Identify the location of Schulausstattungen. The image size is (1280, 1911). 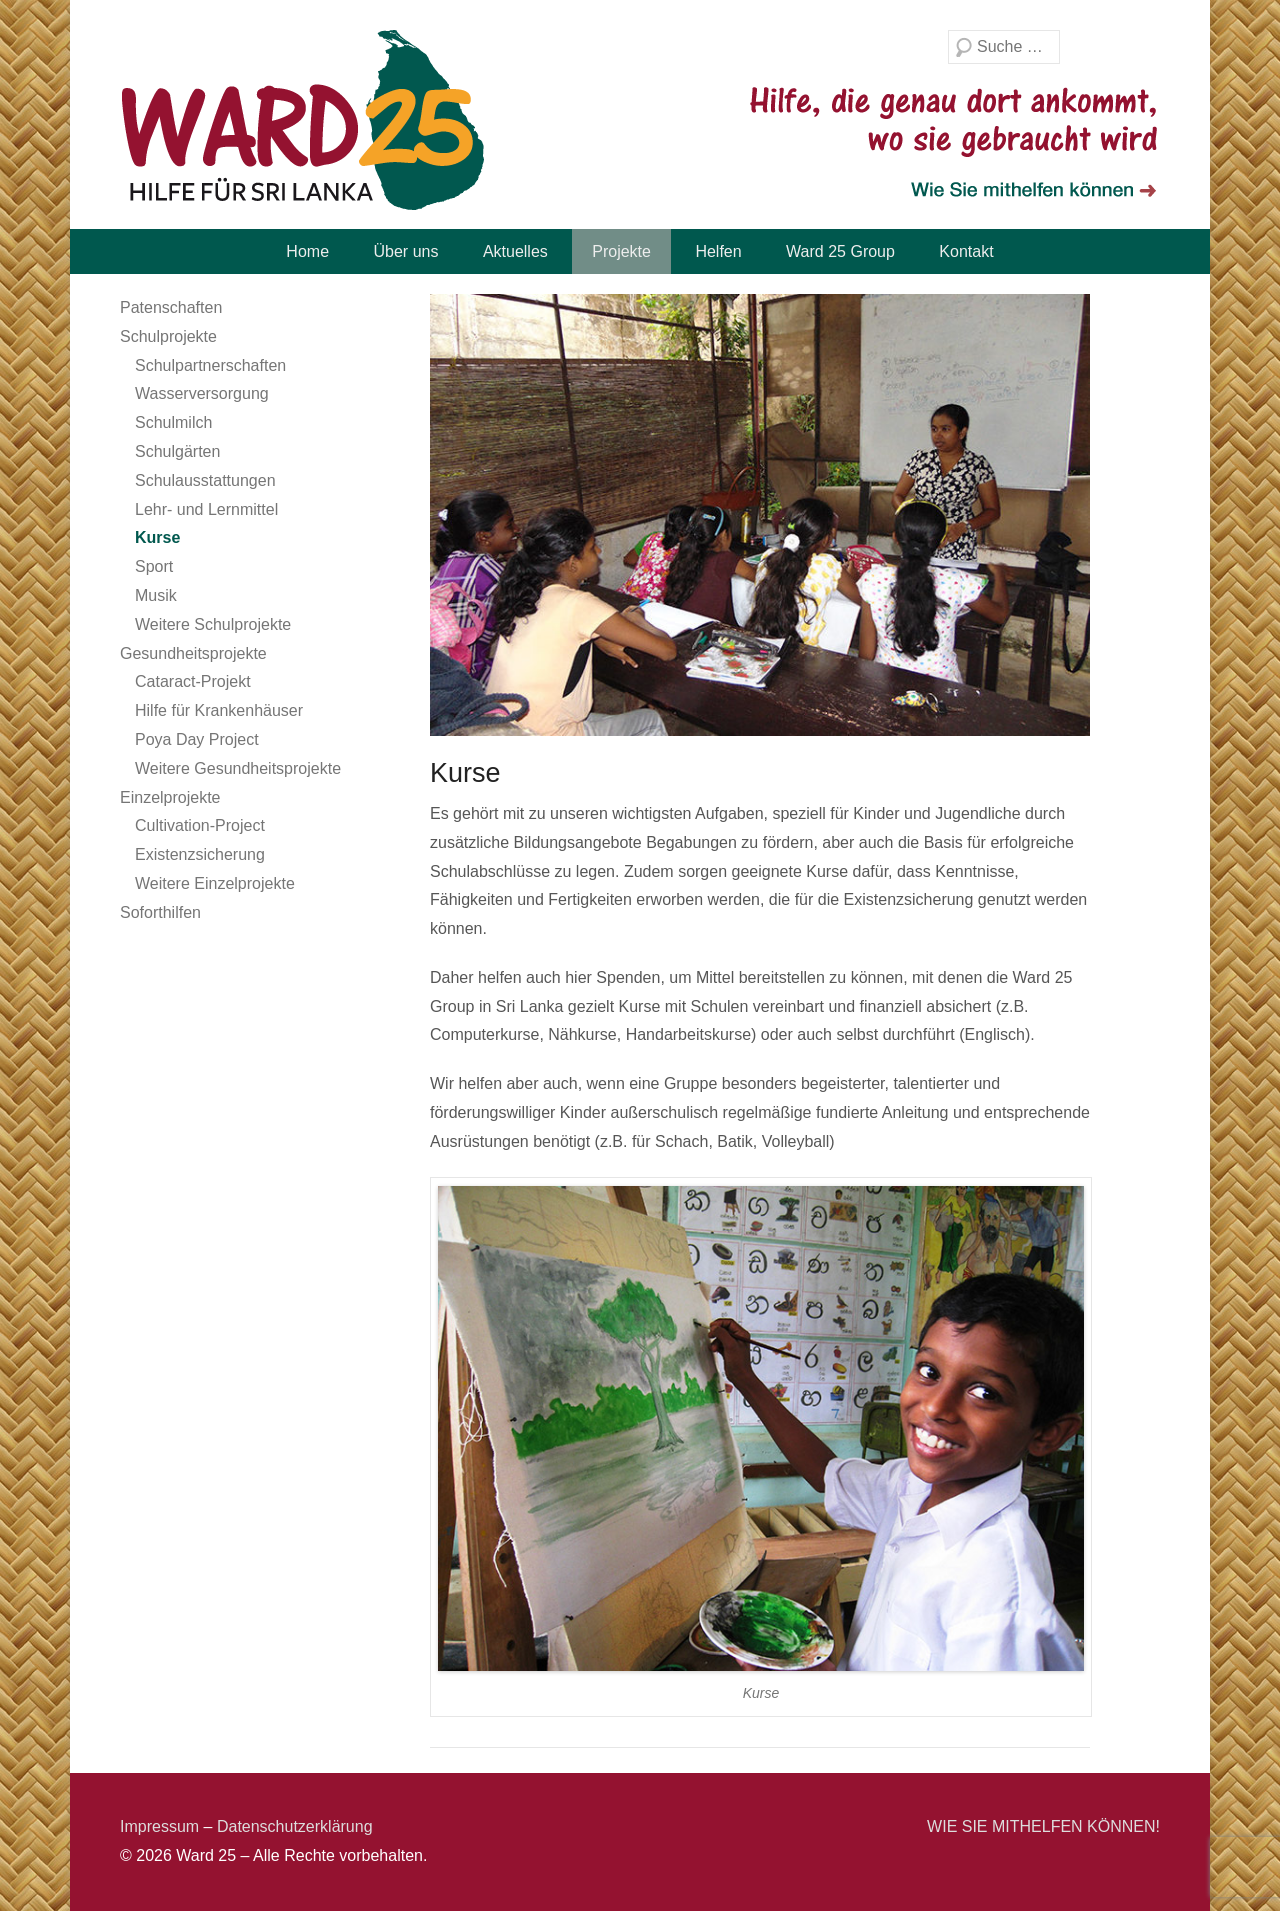
(205, 480).